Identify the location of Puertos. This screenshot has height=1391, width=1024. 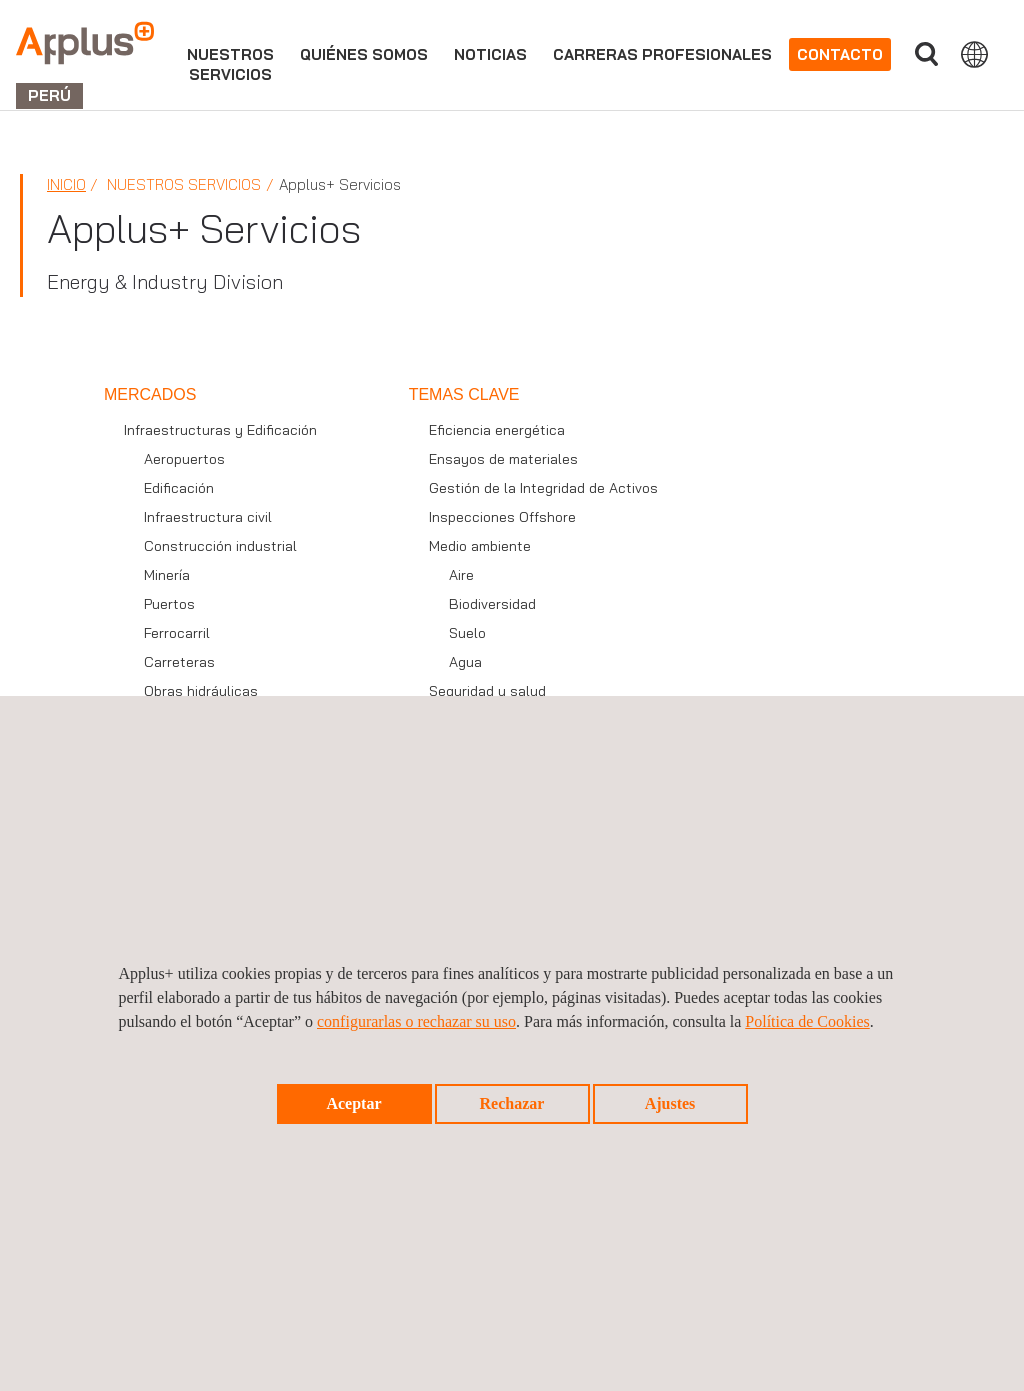
(169, 604).